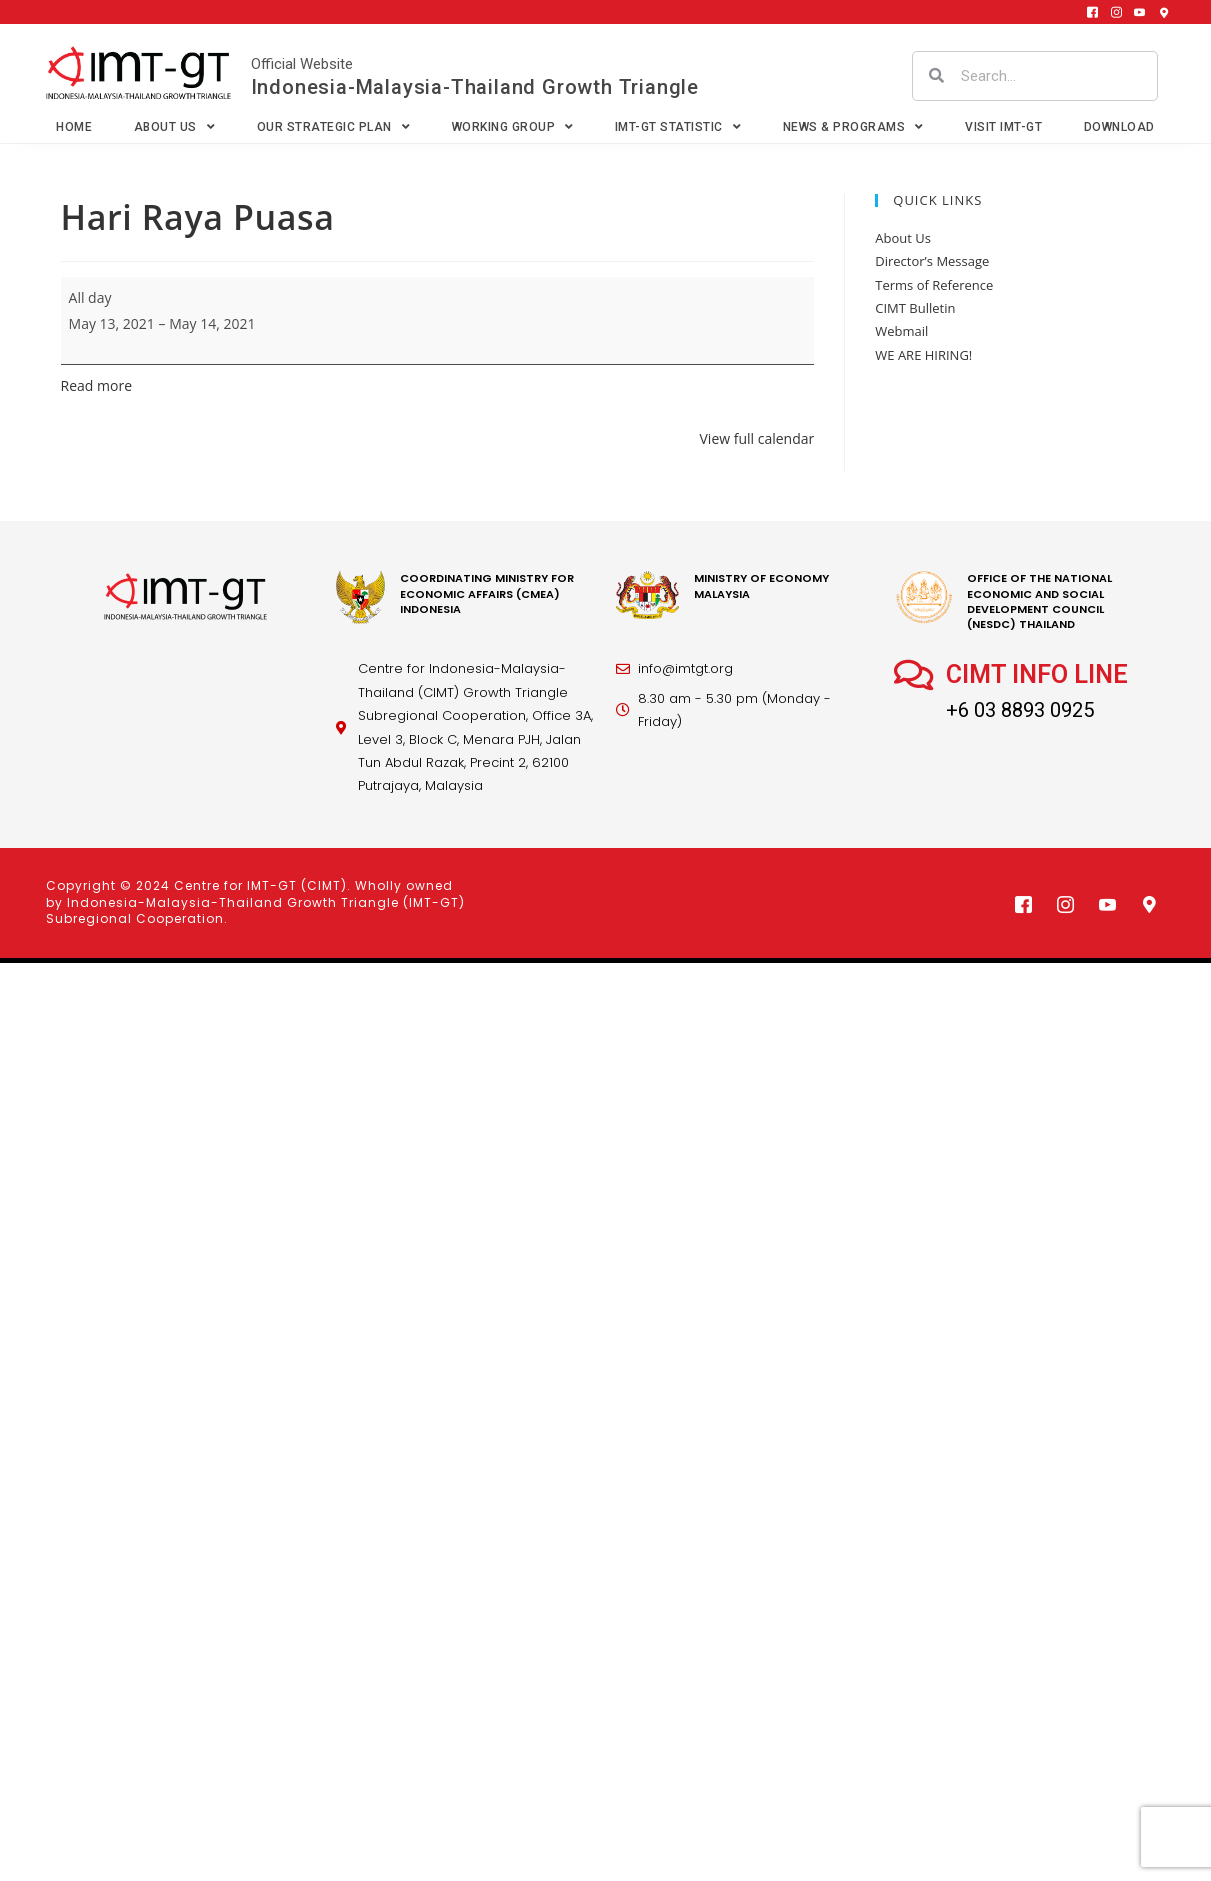  What do you see at coordinates (513, 127) in the screenshot?
I see `Working Group` at bounding box center [513, 127].